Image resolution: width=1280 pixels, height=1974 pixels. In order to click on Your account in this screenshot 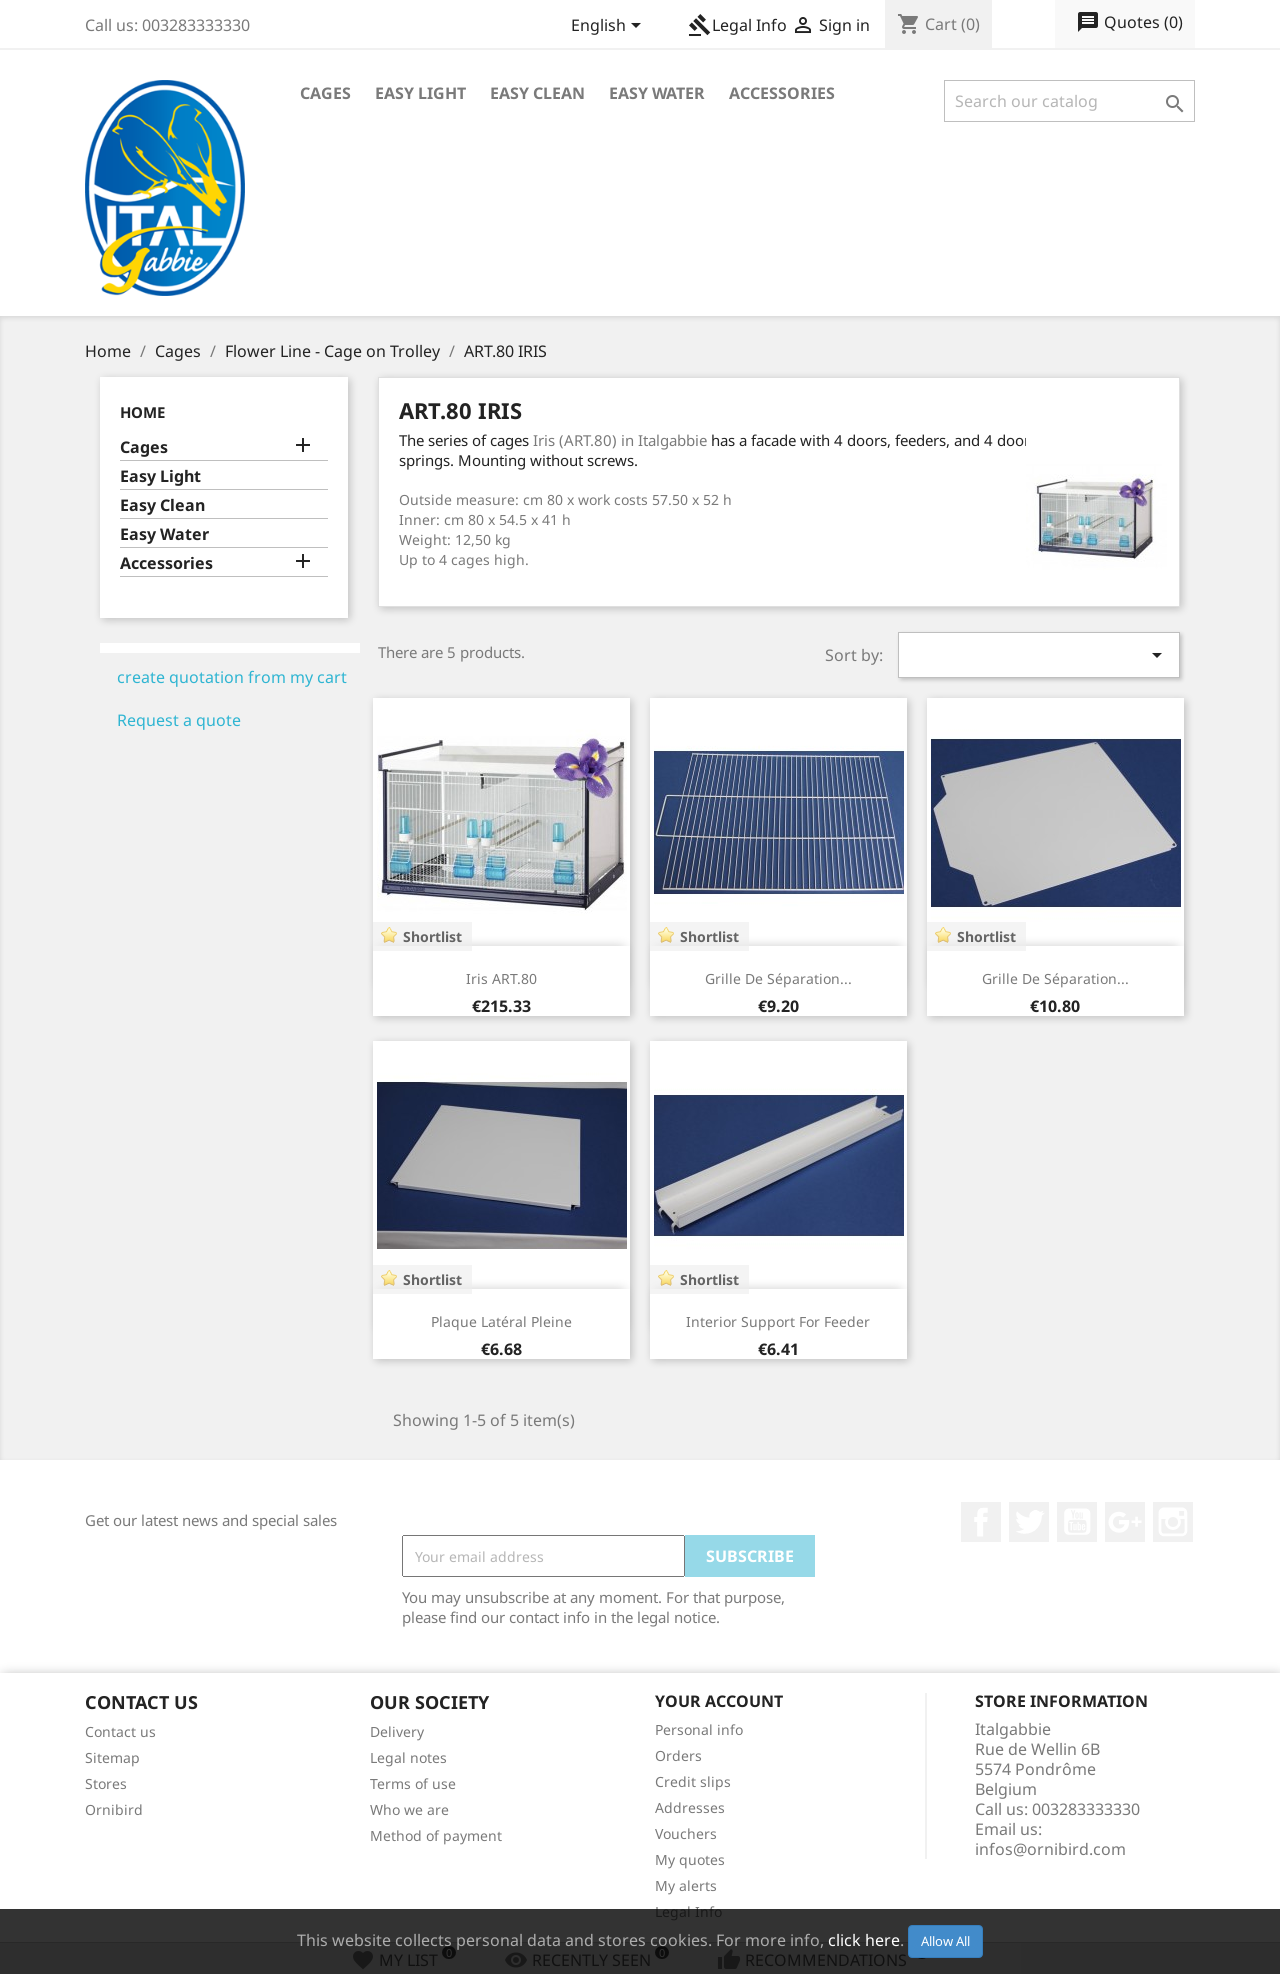, I will do `click(719, 1701)`.